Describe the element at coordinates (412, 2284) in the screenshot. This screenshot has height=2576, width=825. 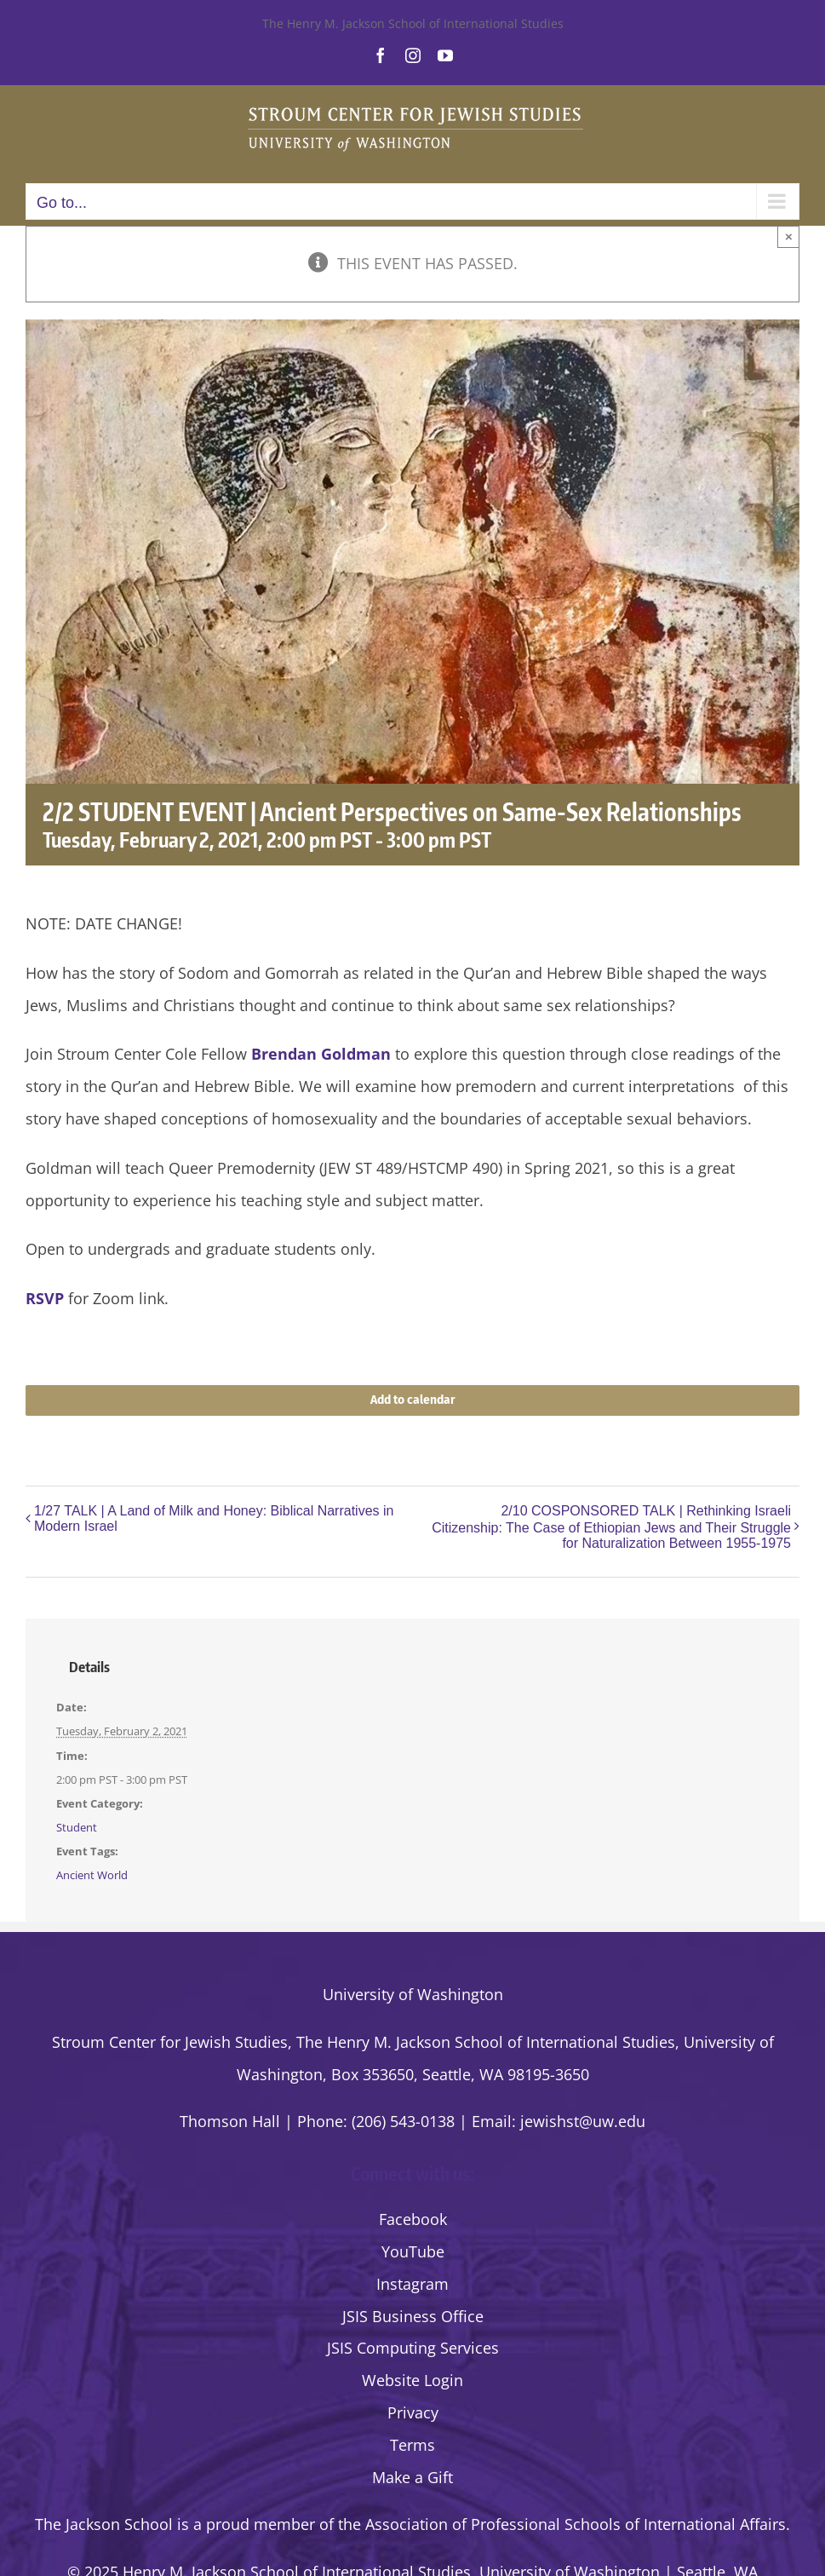
I see `Instagram` at that location.